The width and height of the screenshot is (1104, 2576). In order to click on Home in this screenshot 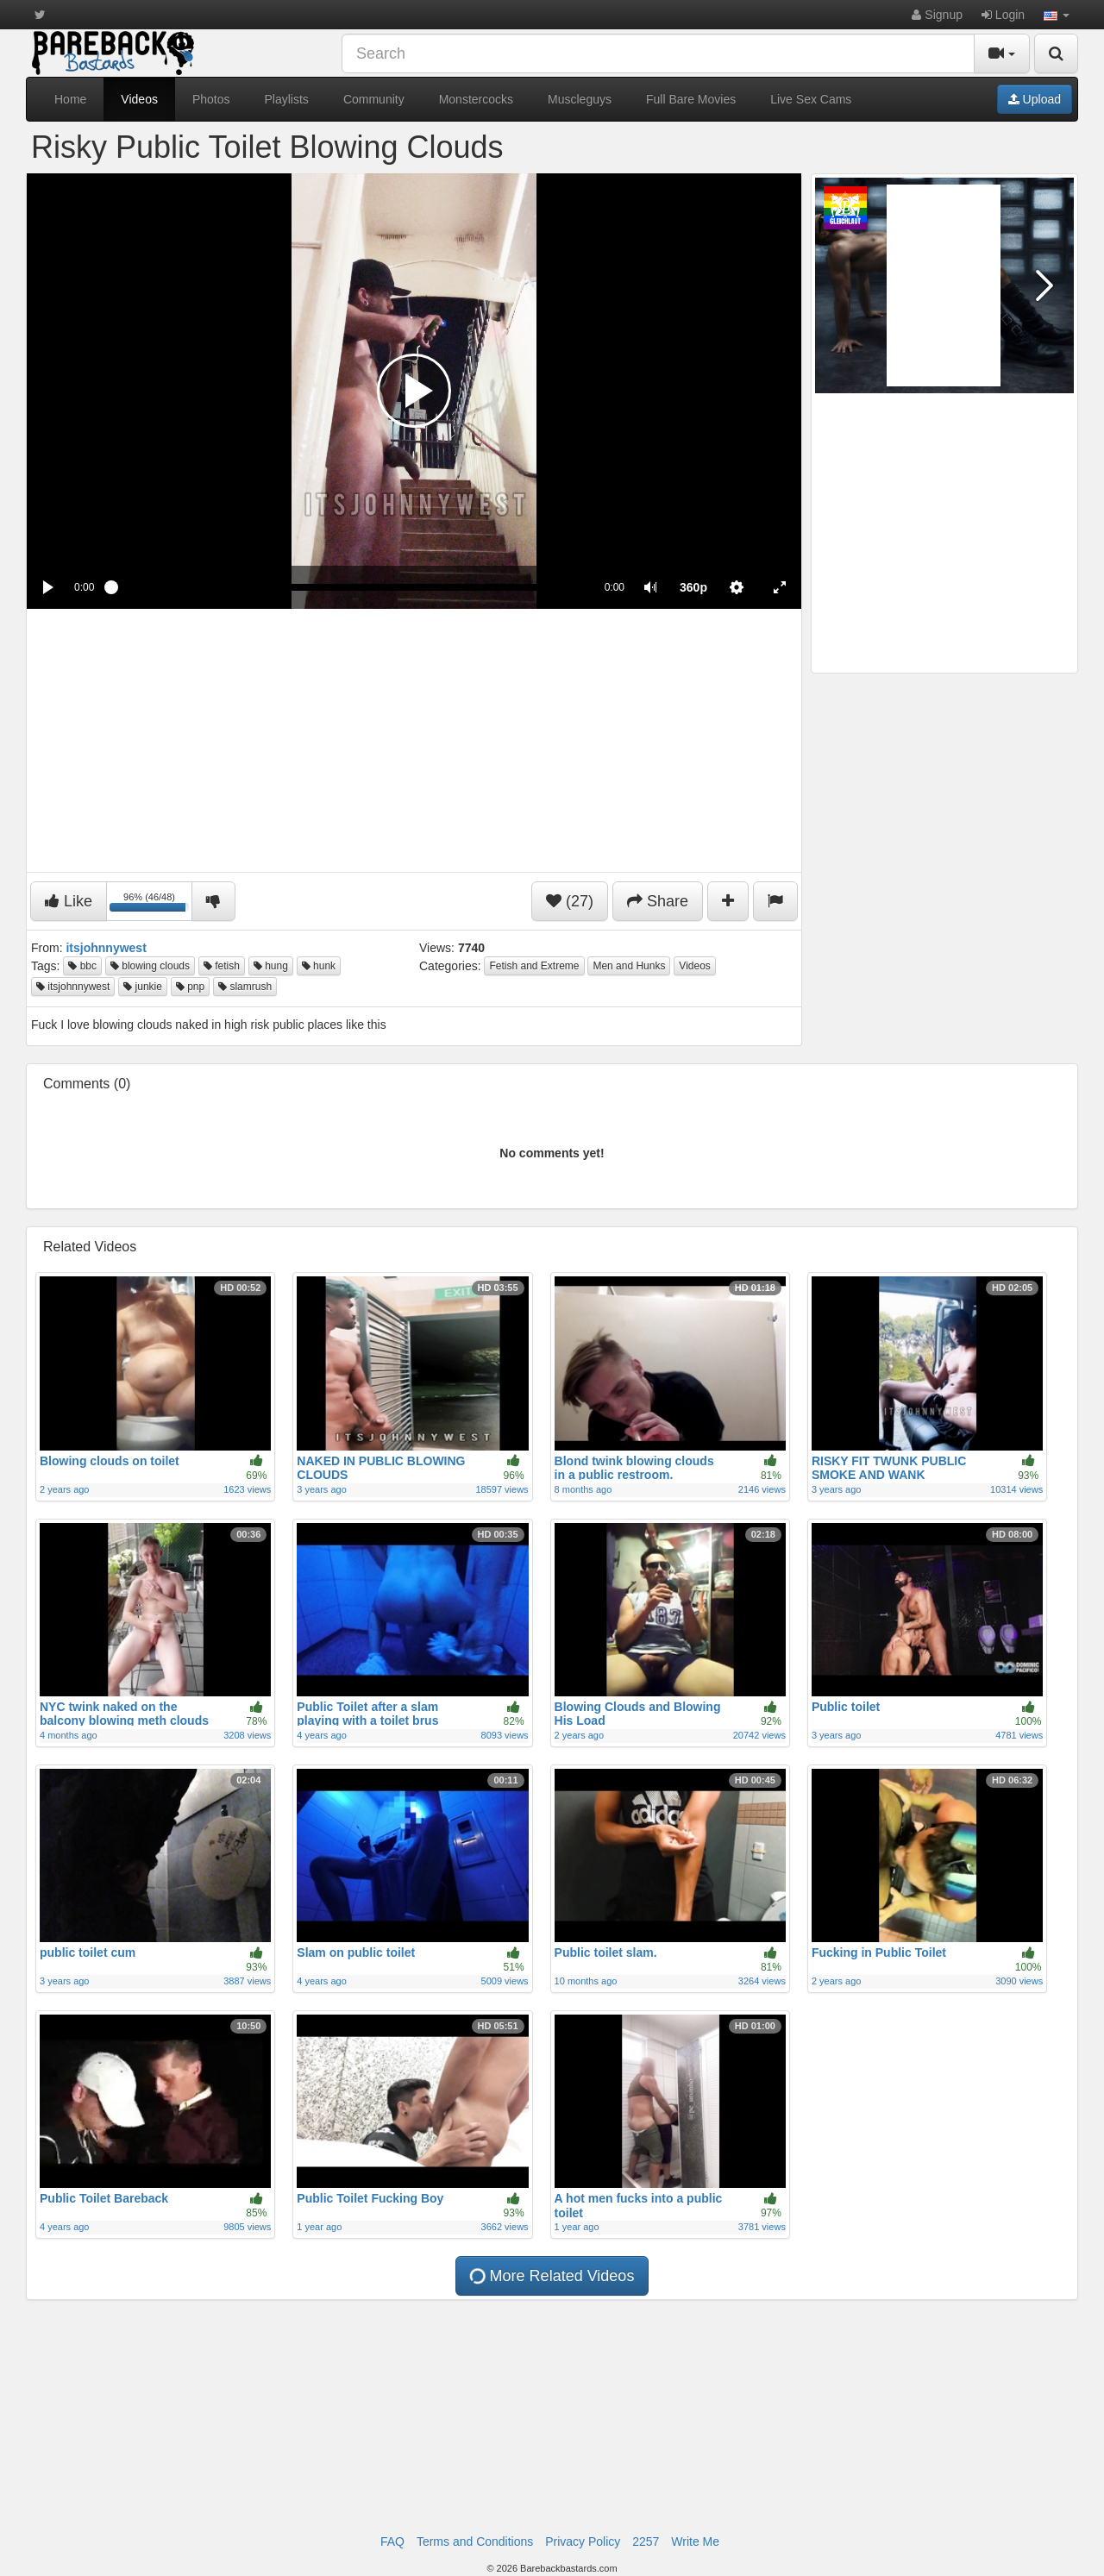, I will do `click(70, 99)`.